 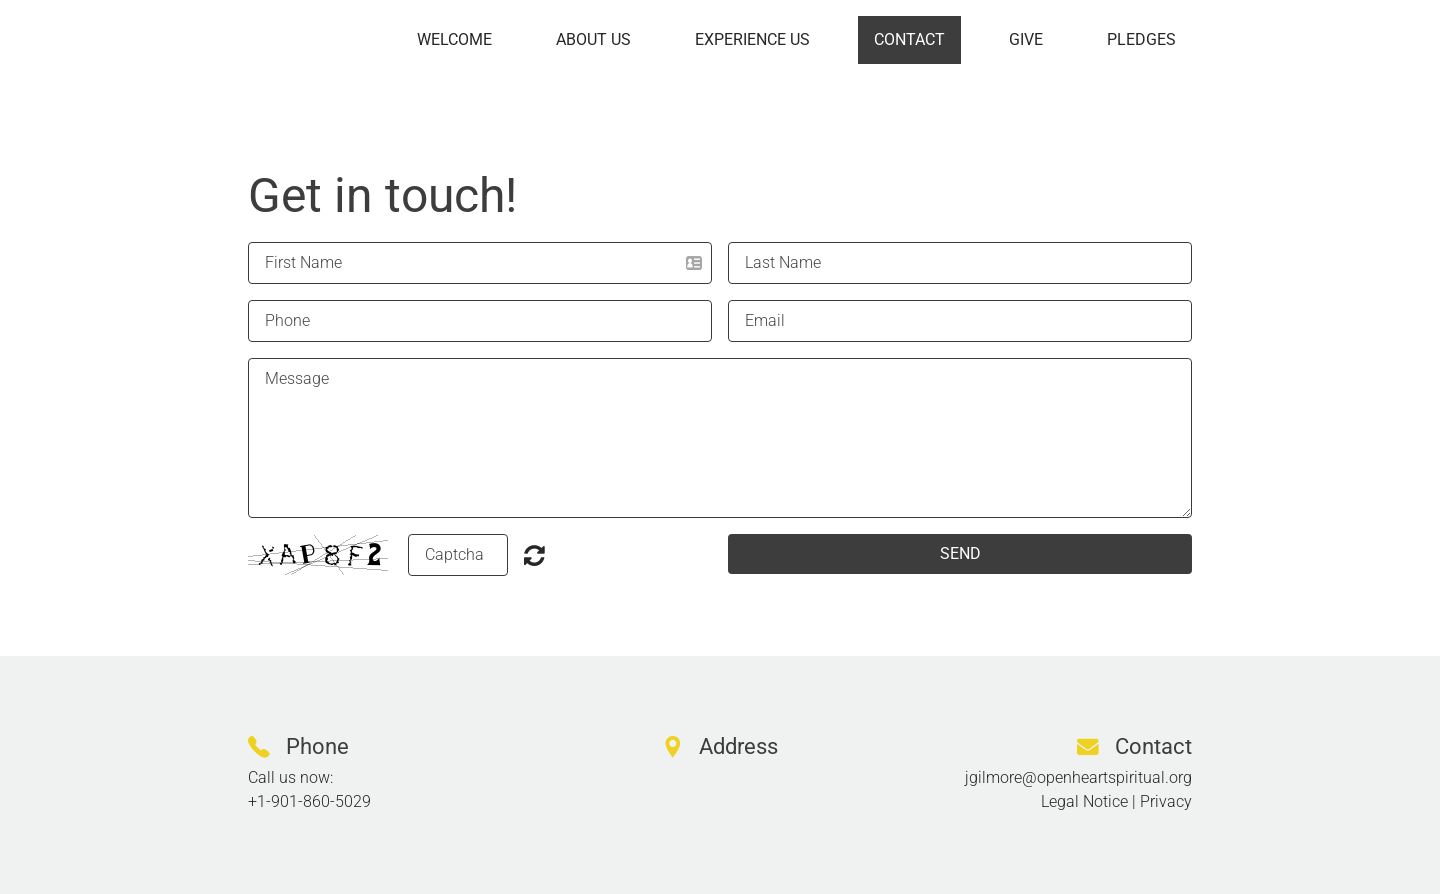 What do you see at coordinates (1026, 39) in the screenshot?
I see `Give` at bounding box center [1026, 39].